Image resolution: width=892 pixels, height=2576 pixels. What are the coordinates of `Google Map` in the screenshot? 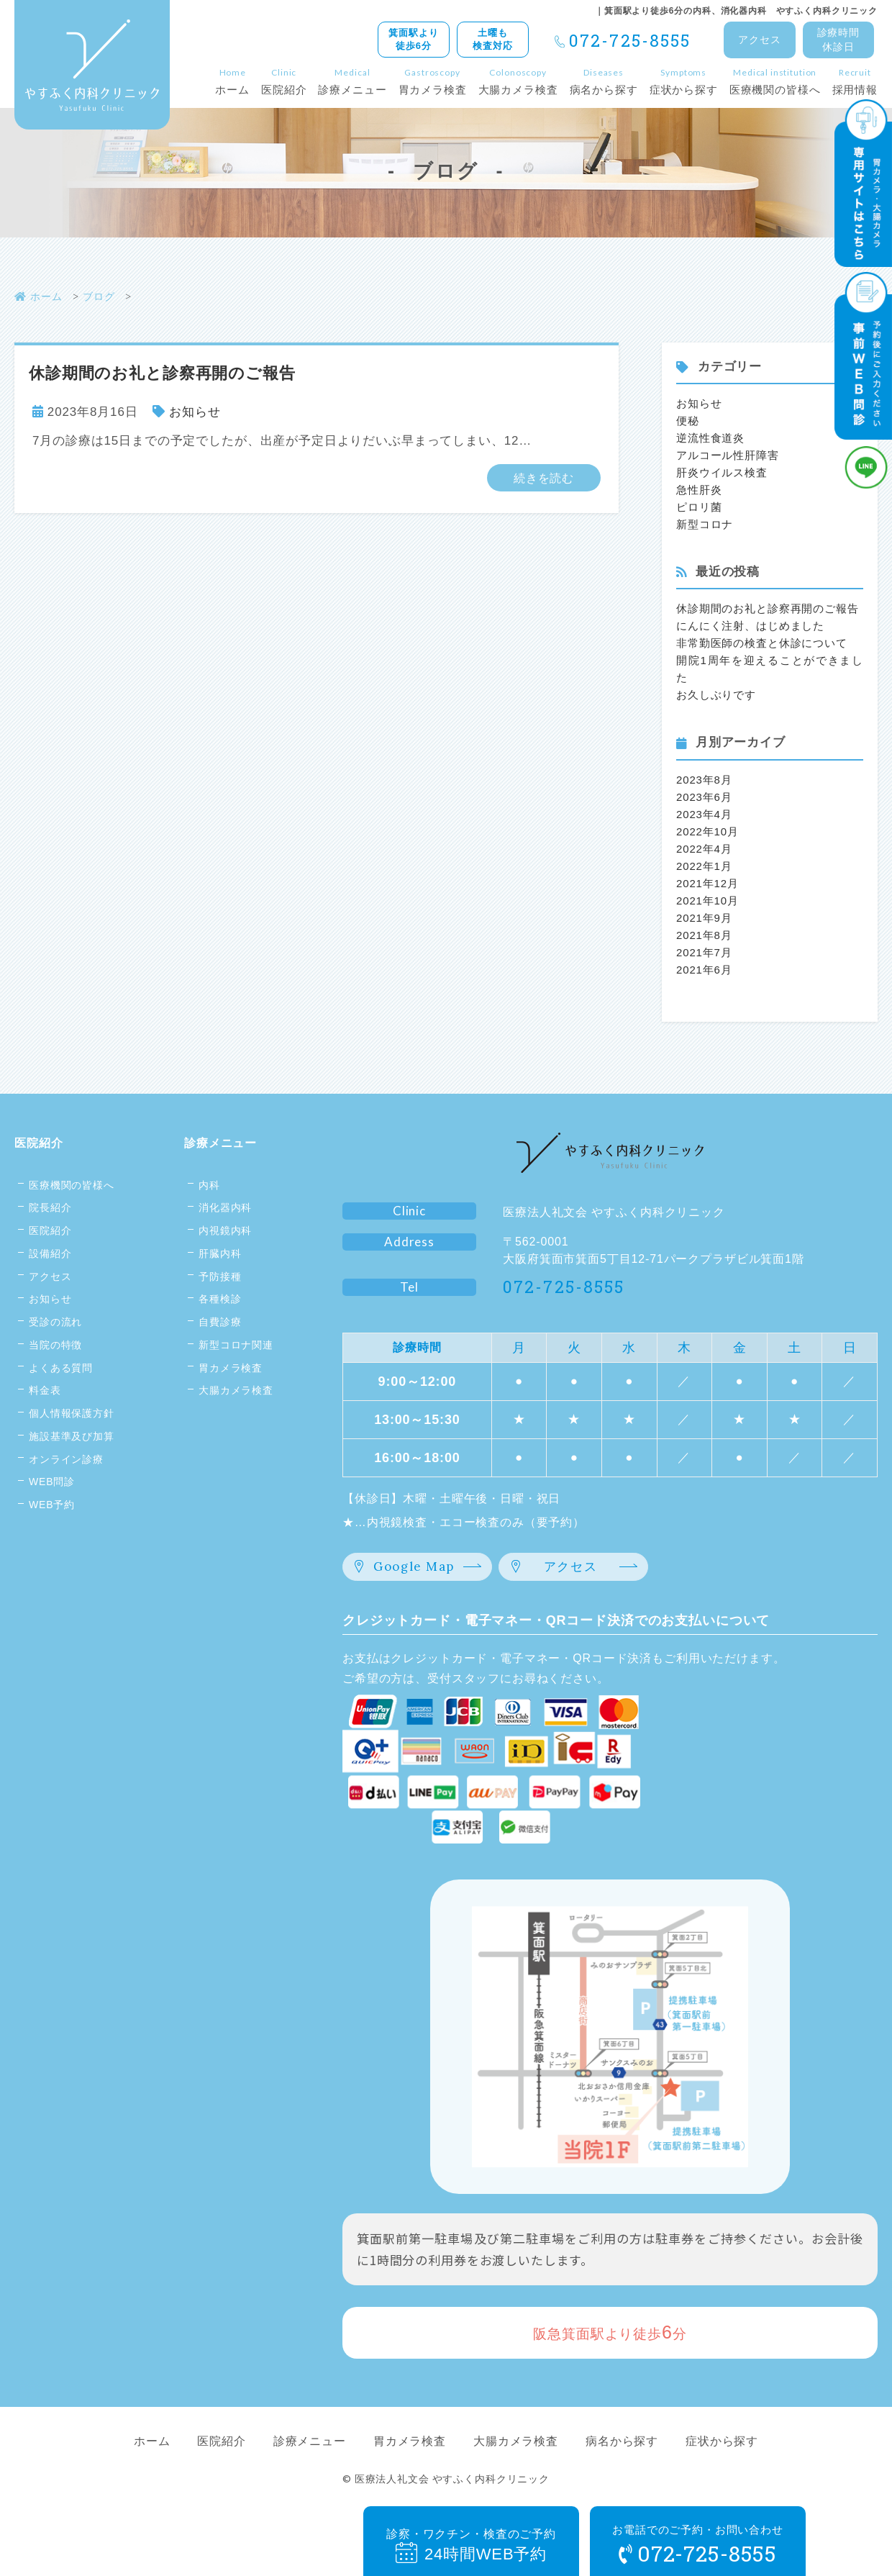 It's located at (414, 1566).